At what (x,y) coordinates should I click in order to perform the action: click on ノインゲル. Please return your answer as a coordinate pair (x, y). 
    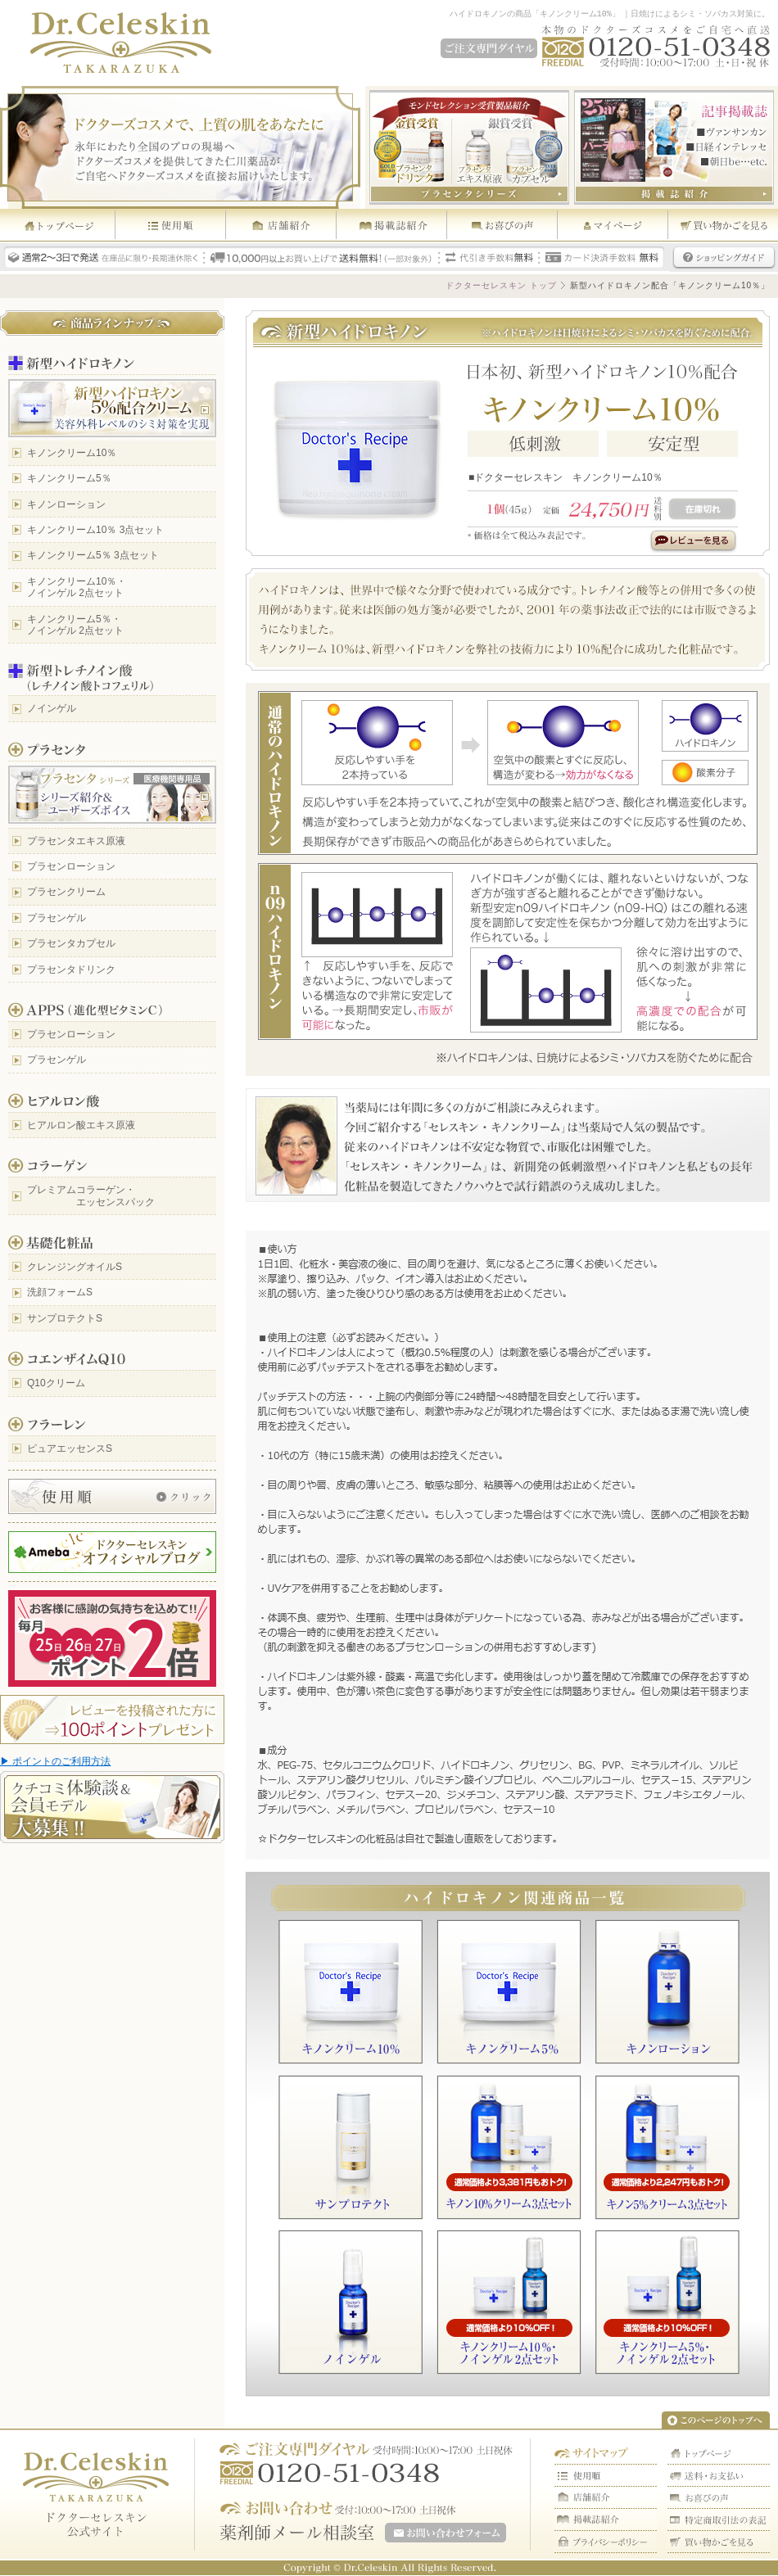
    Looking at the image, I should click on (51, 708).